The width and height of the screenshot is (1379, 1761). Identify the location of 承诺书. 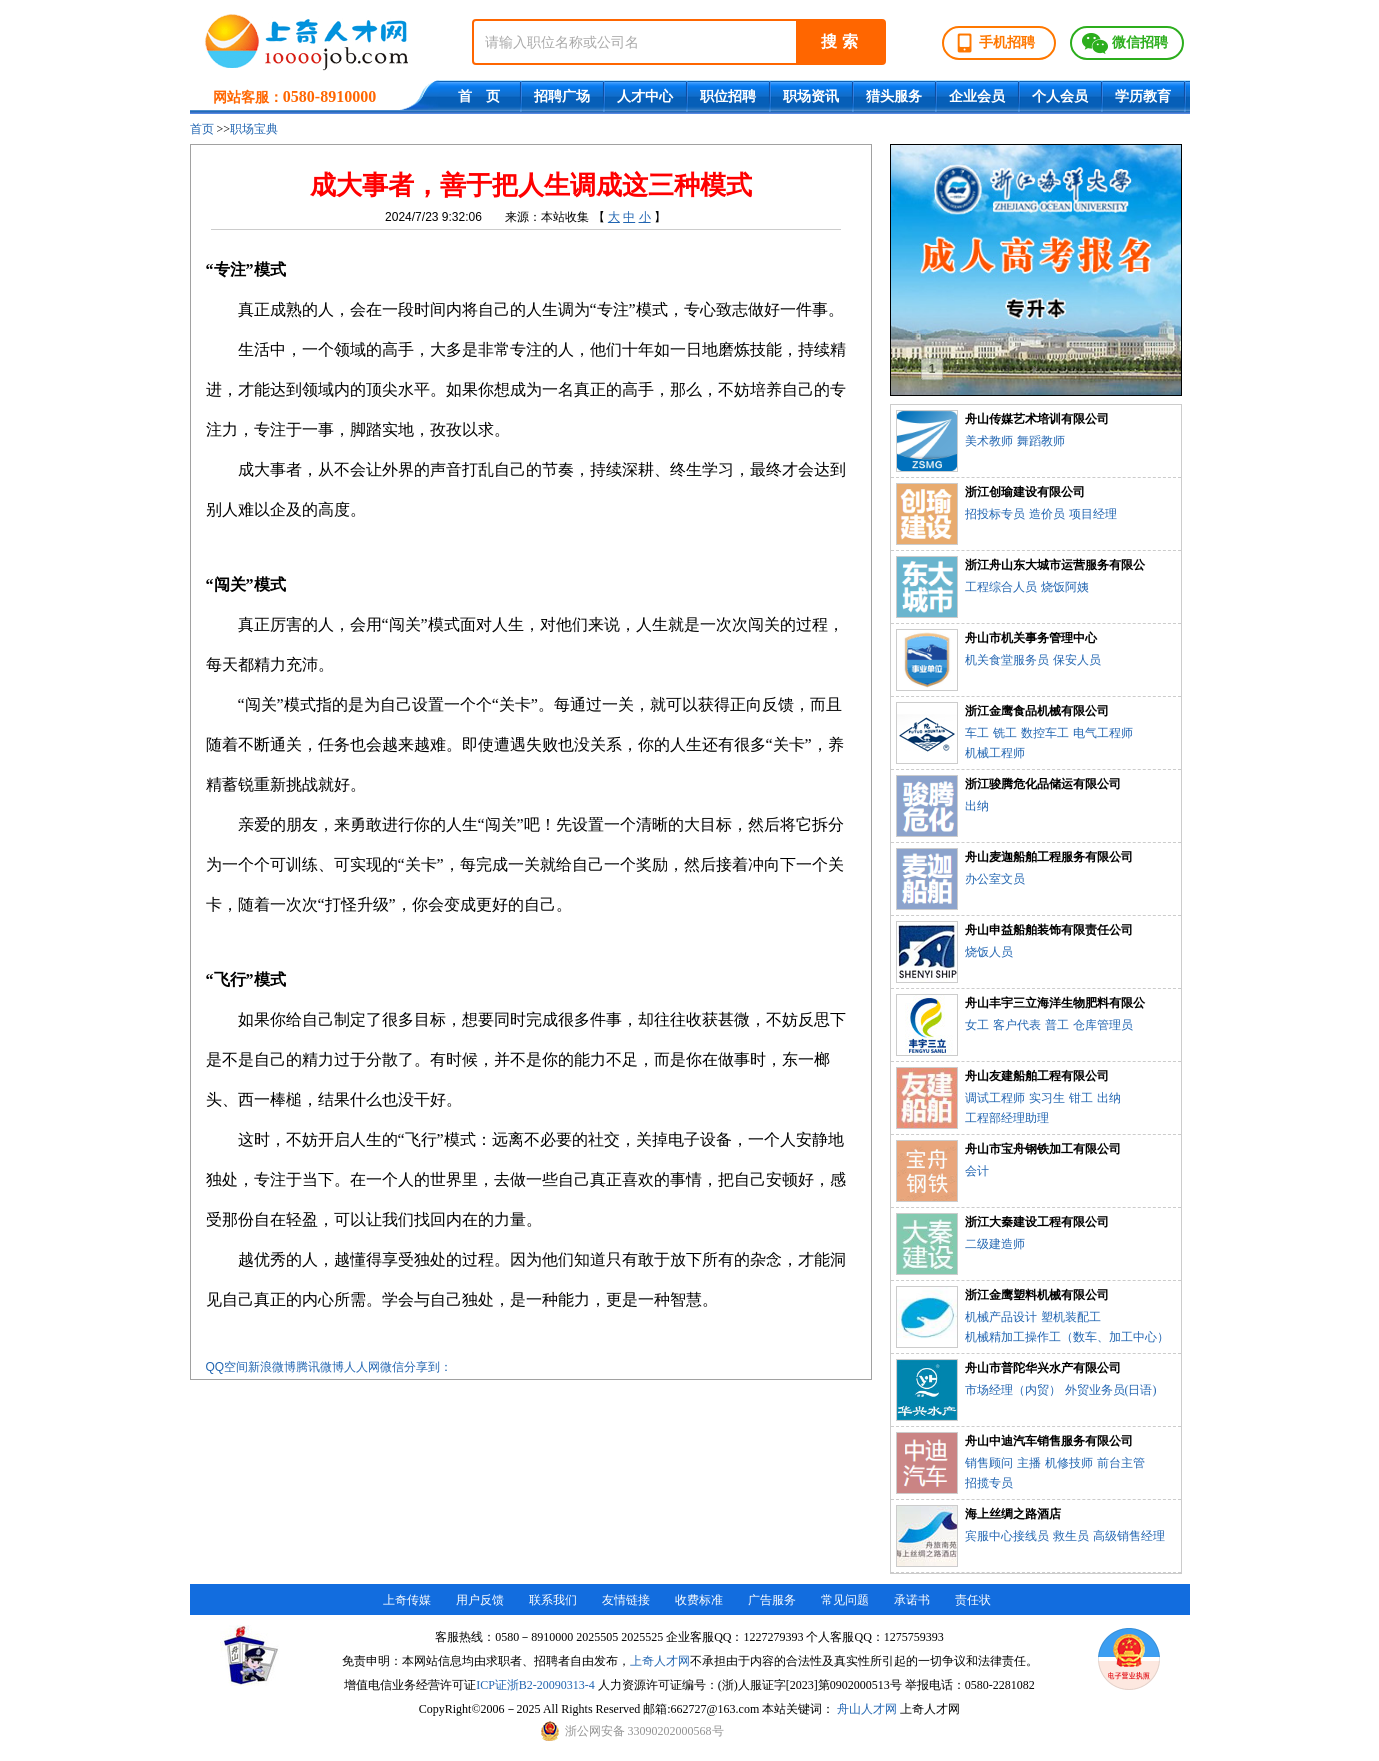
(912, 1600).